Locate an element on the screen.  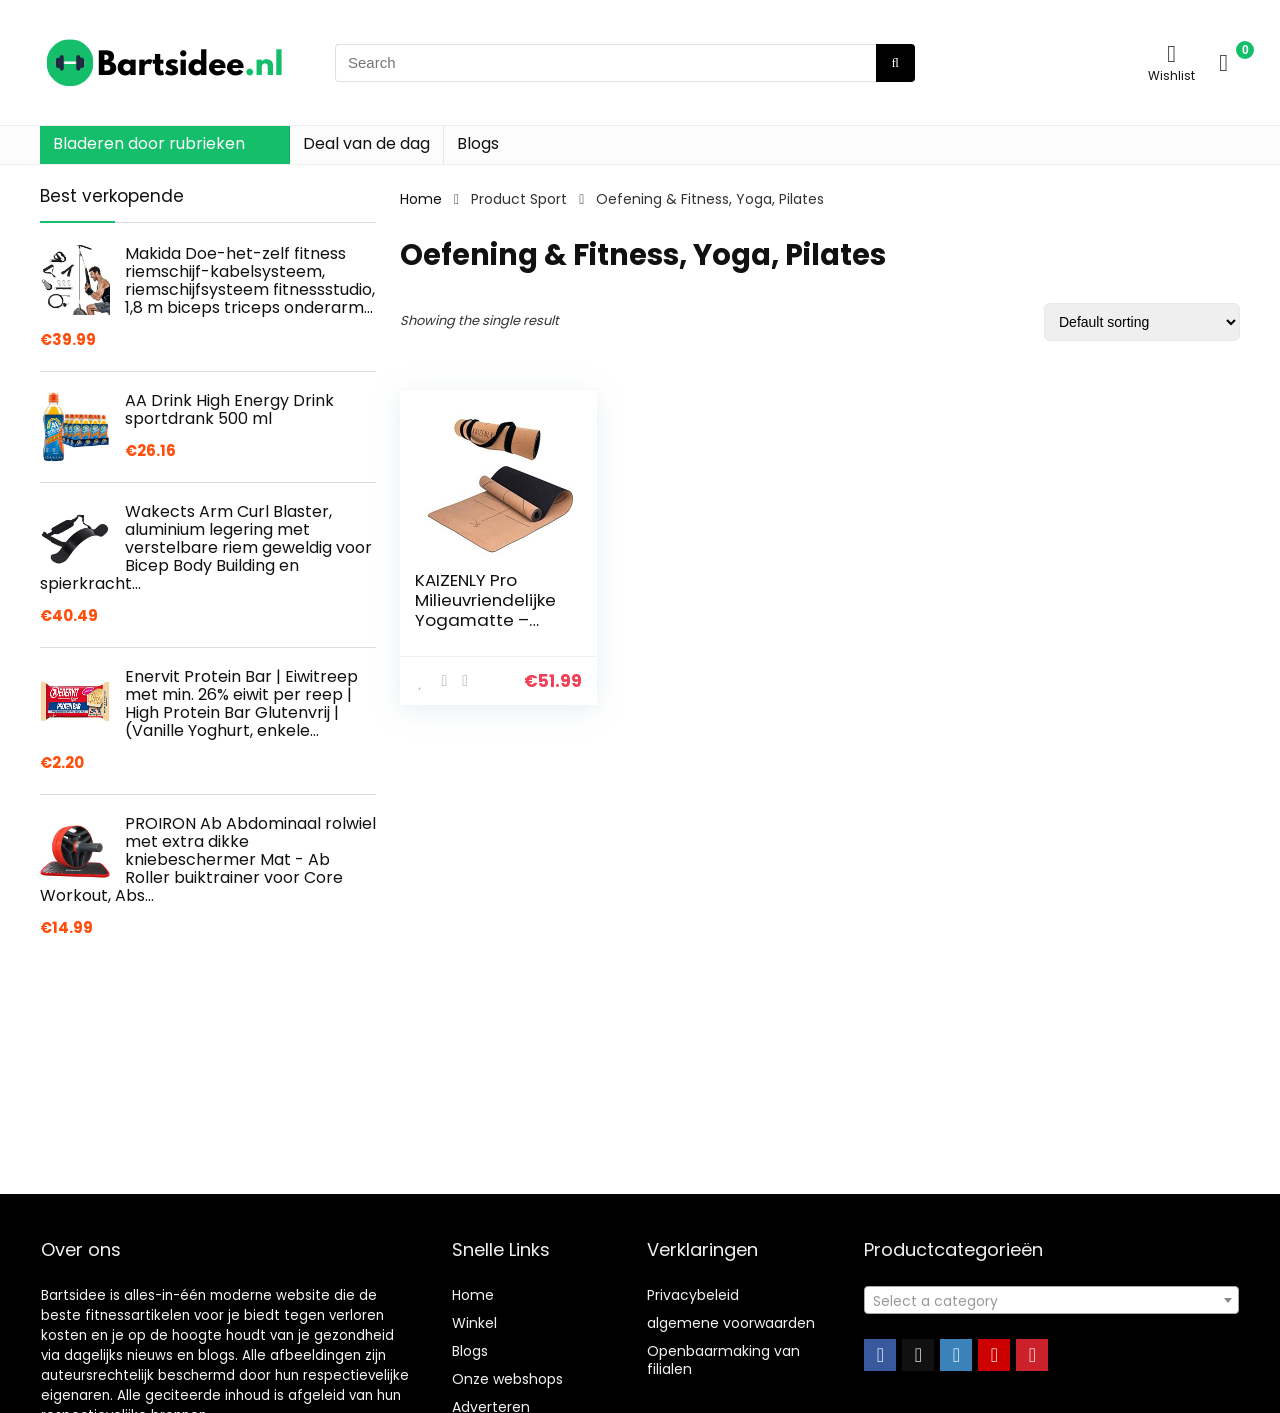
Deal van de dag is located at coordinates (366, 143).